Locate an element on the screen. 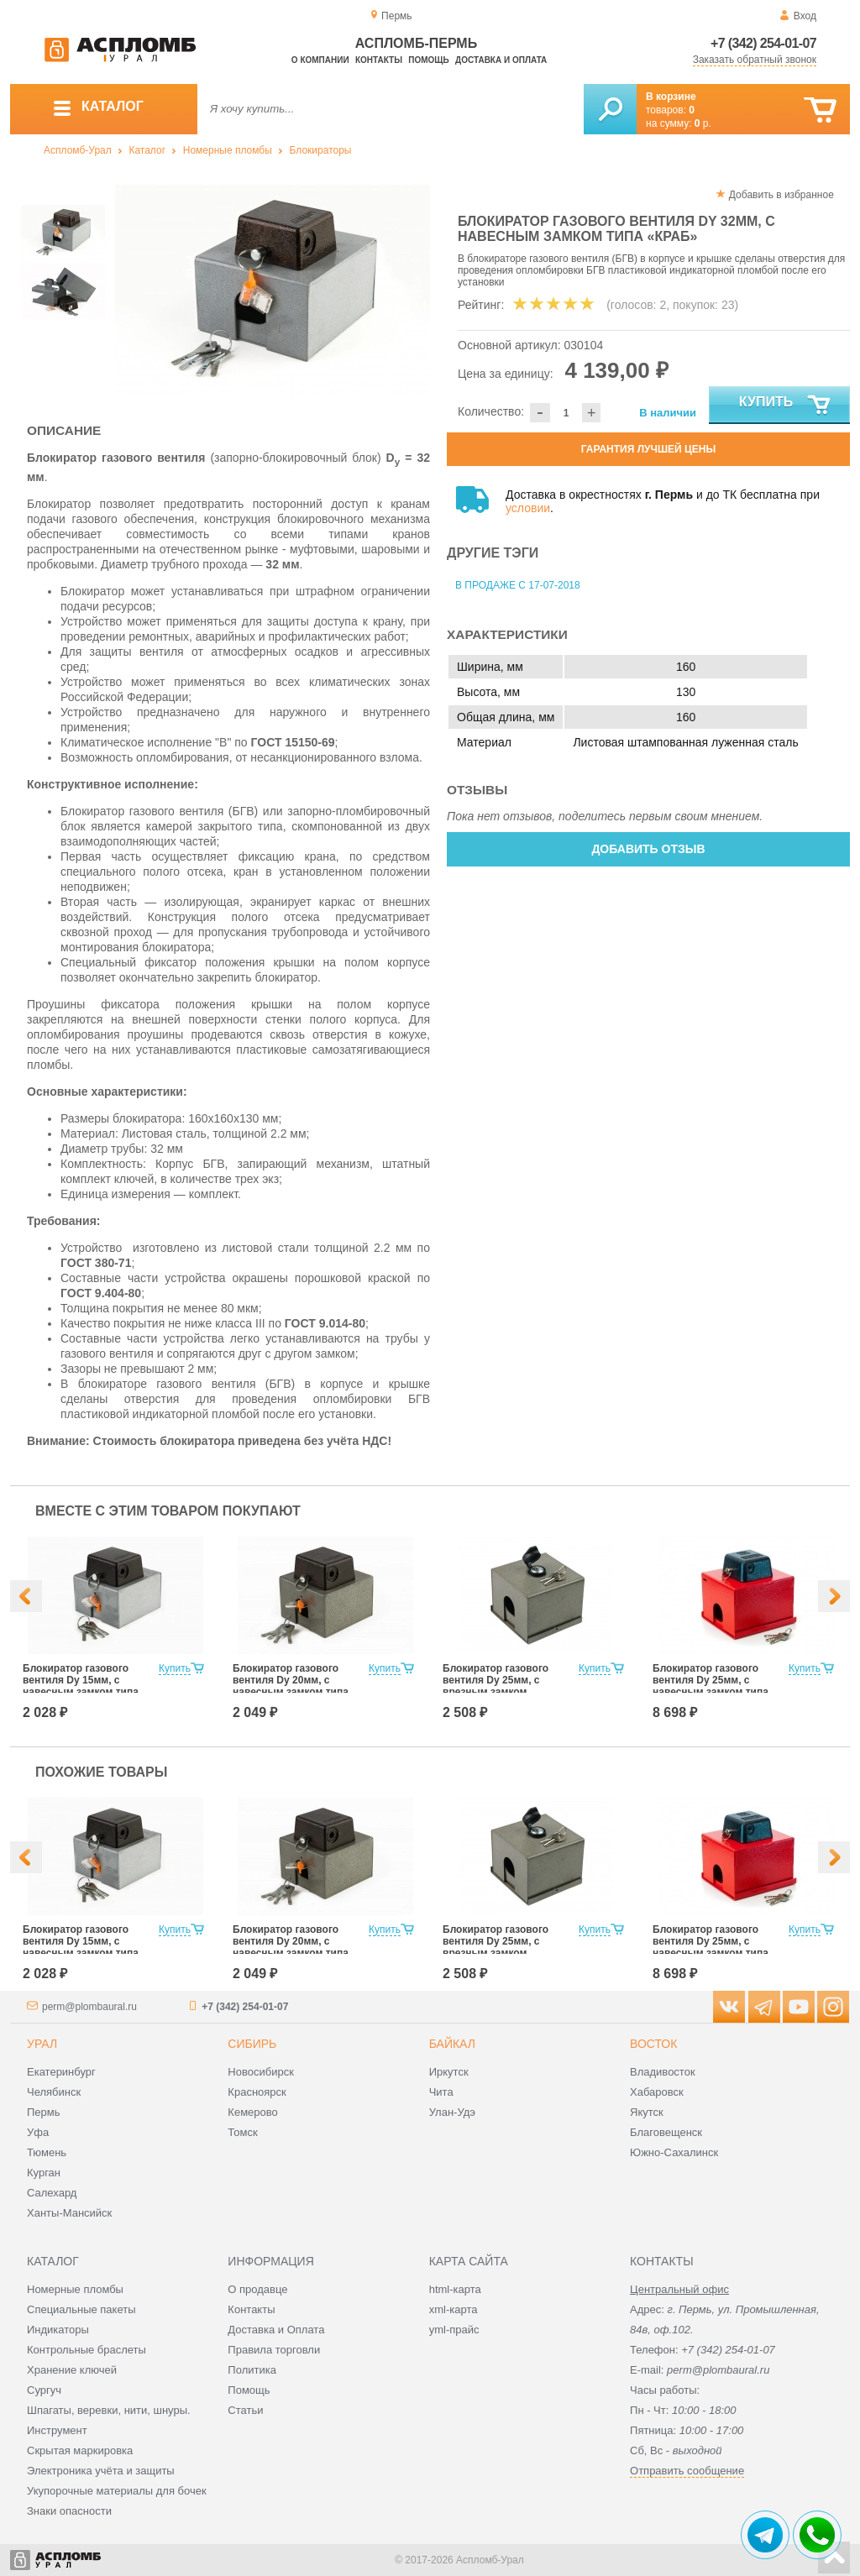  Новосибирск is located at coordinates (261, 2072).